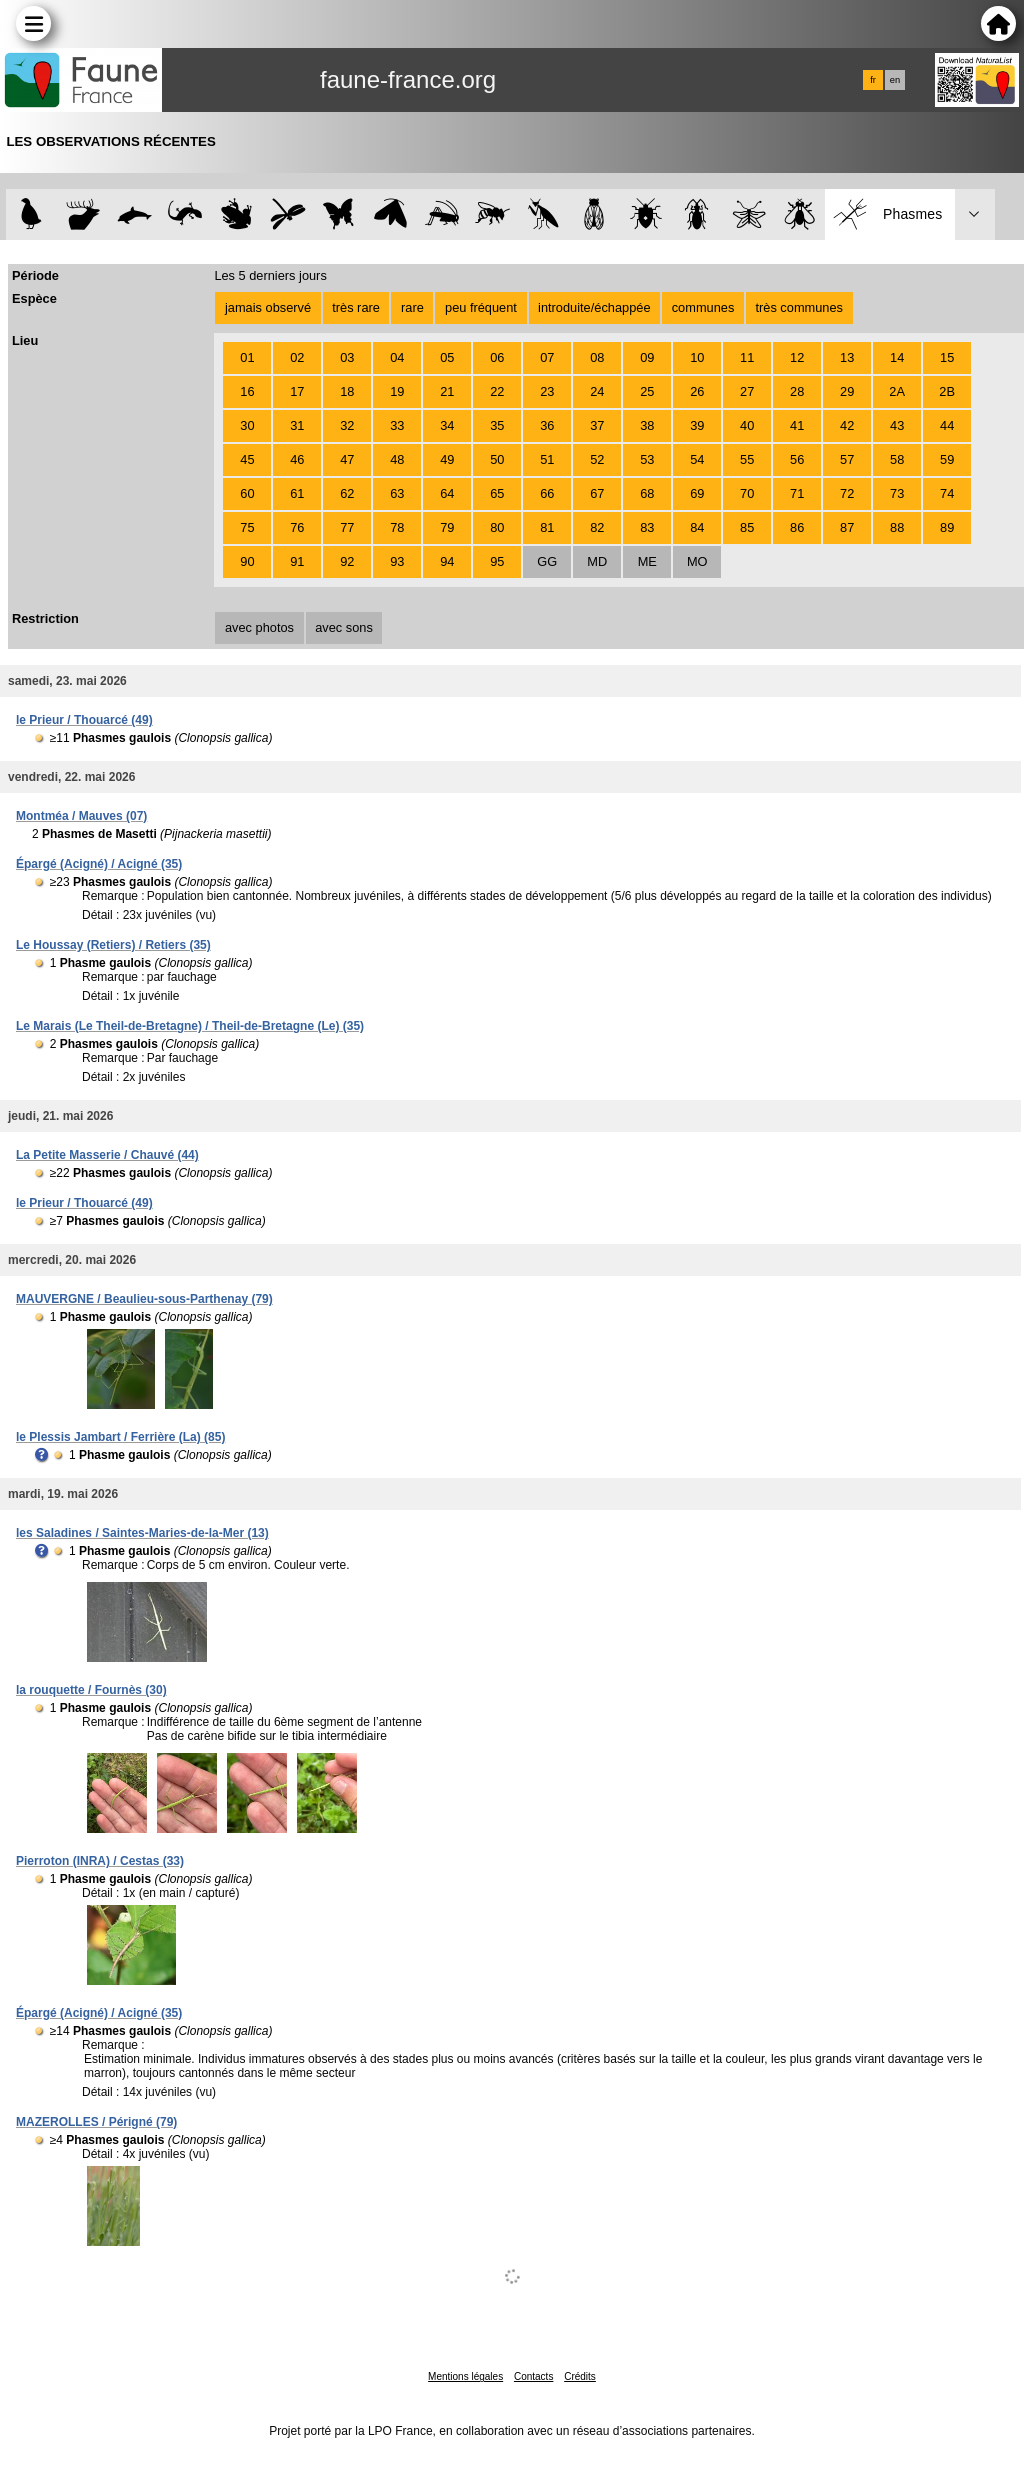 The width and height of the screenshot is (1024, 2470). I want to click on 34, so click(447, 425).